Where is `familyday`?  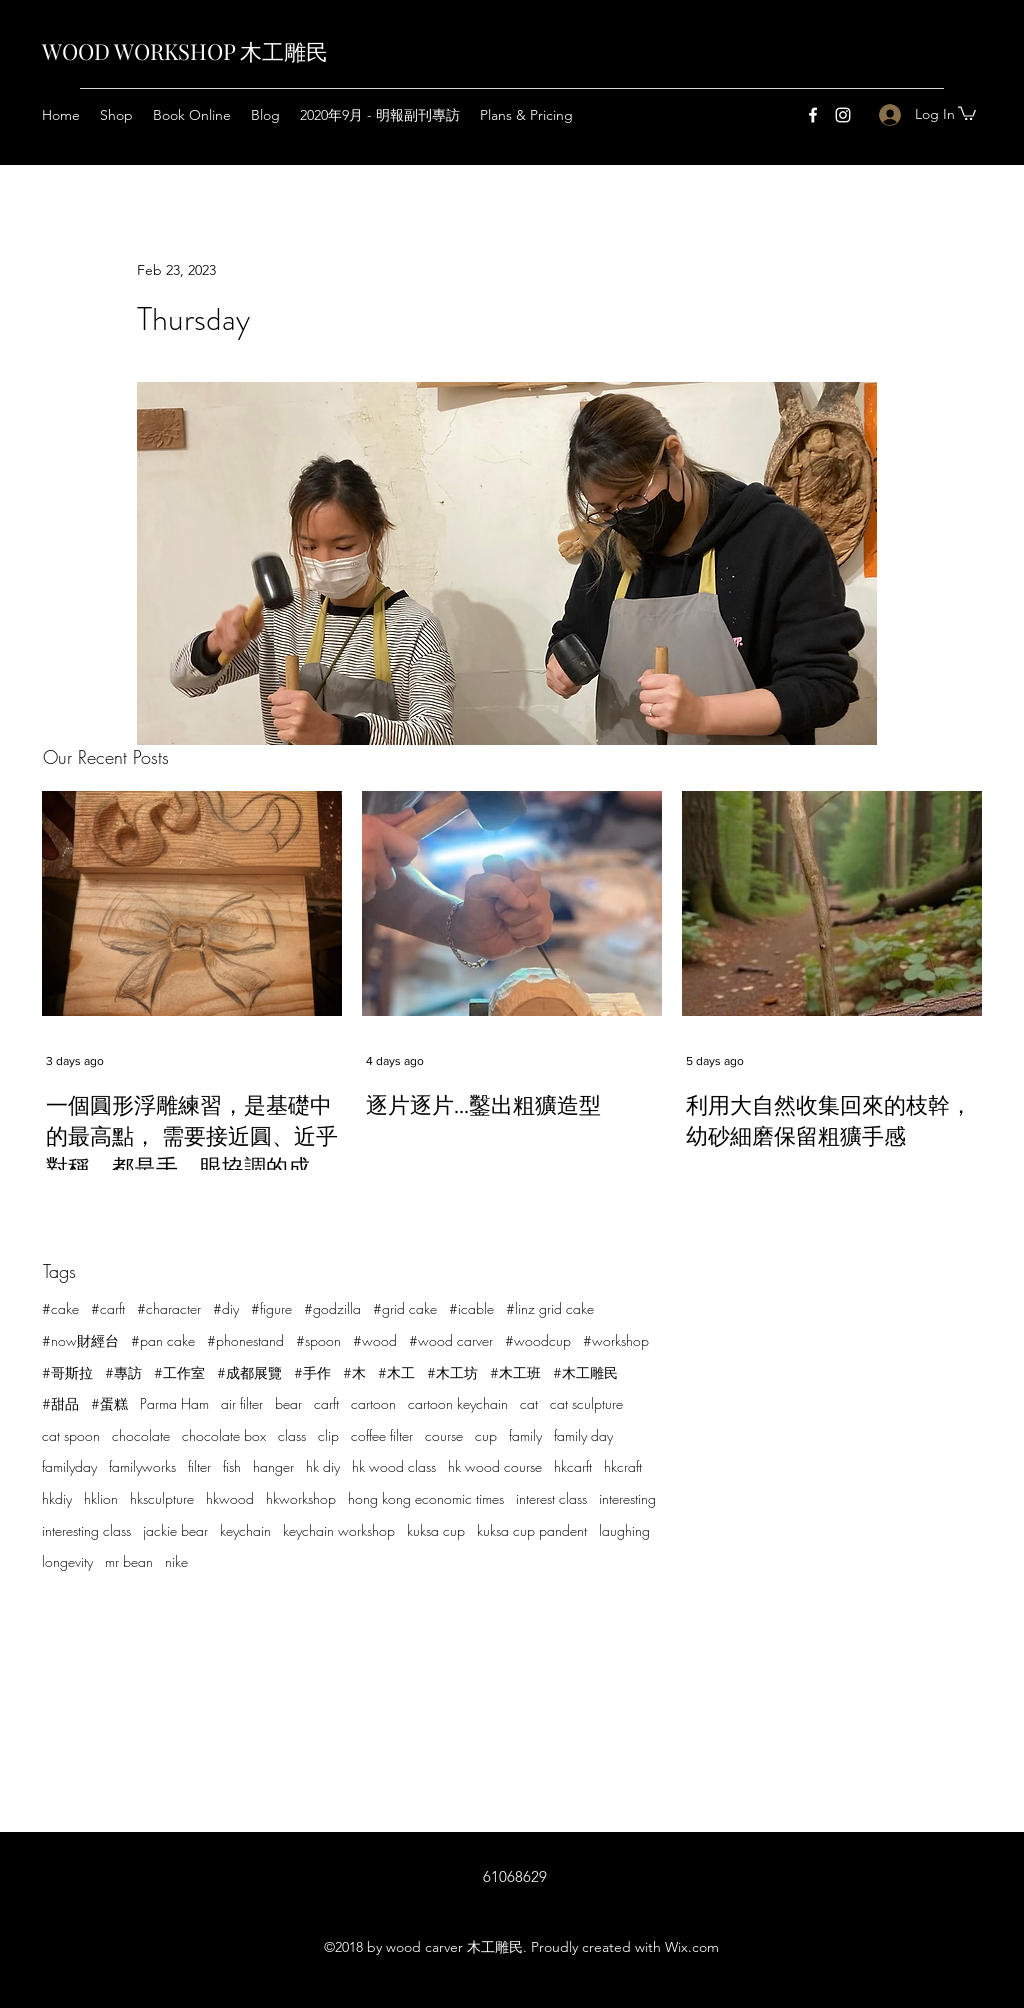 familyday is located at coordinates (69, 1466).